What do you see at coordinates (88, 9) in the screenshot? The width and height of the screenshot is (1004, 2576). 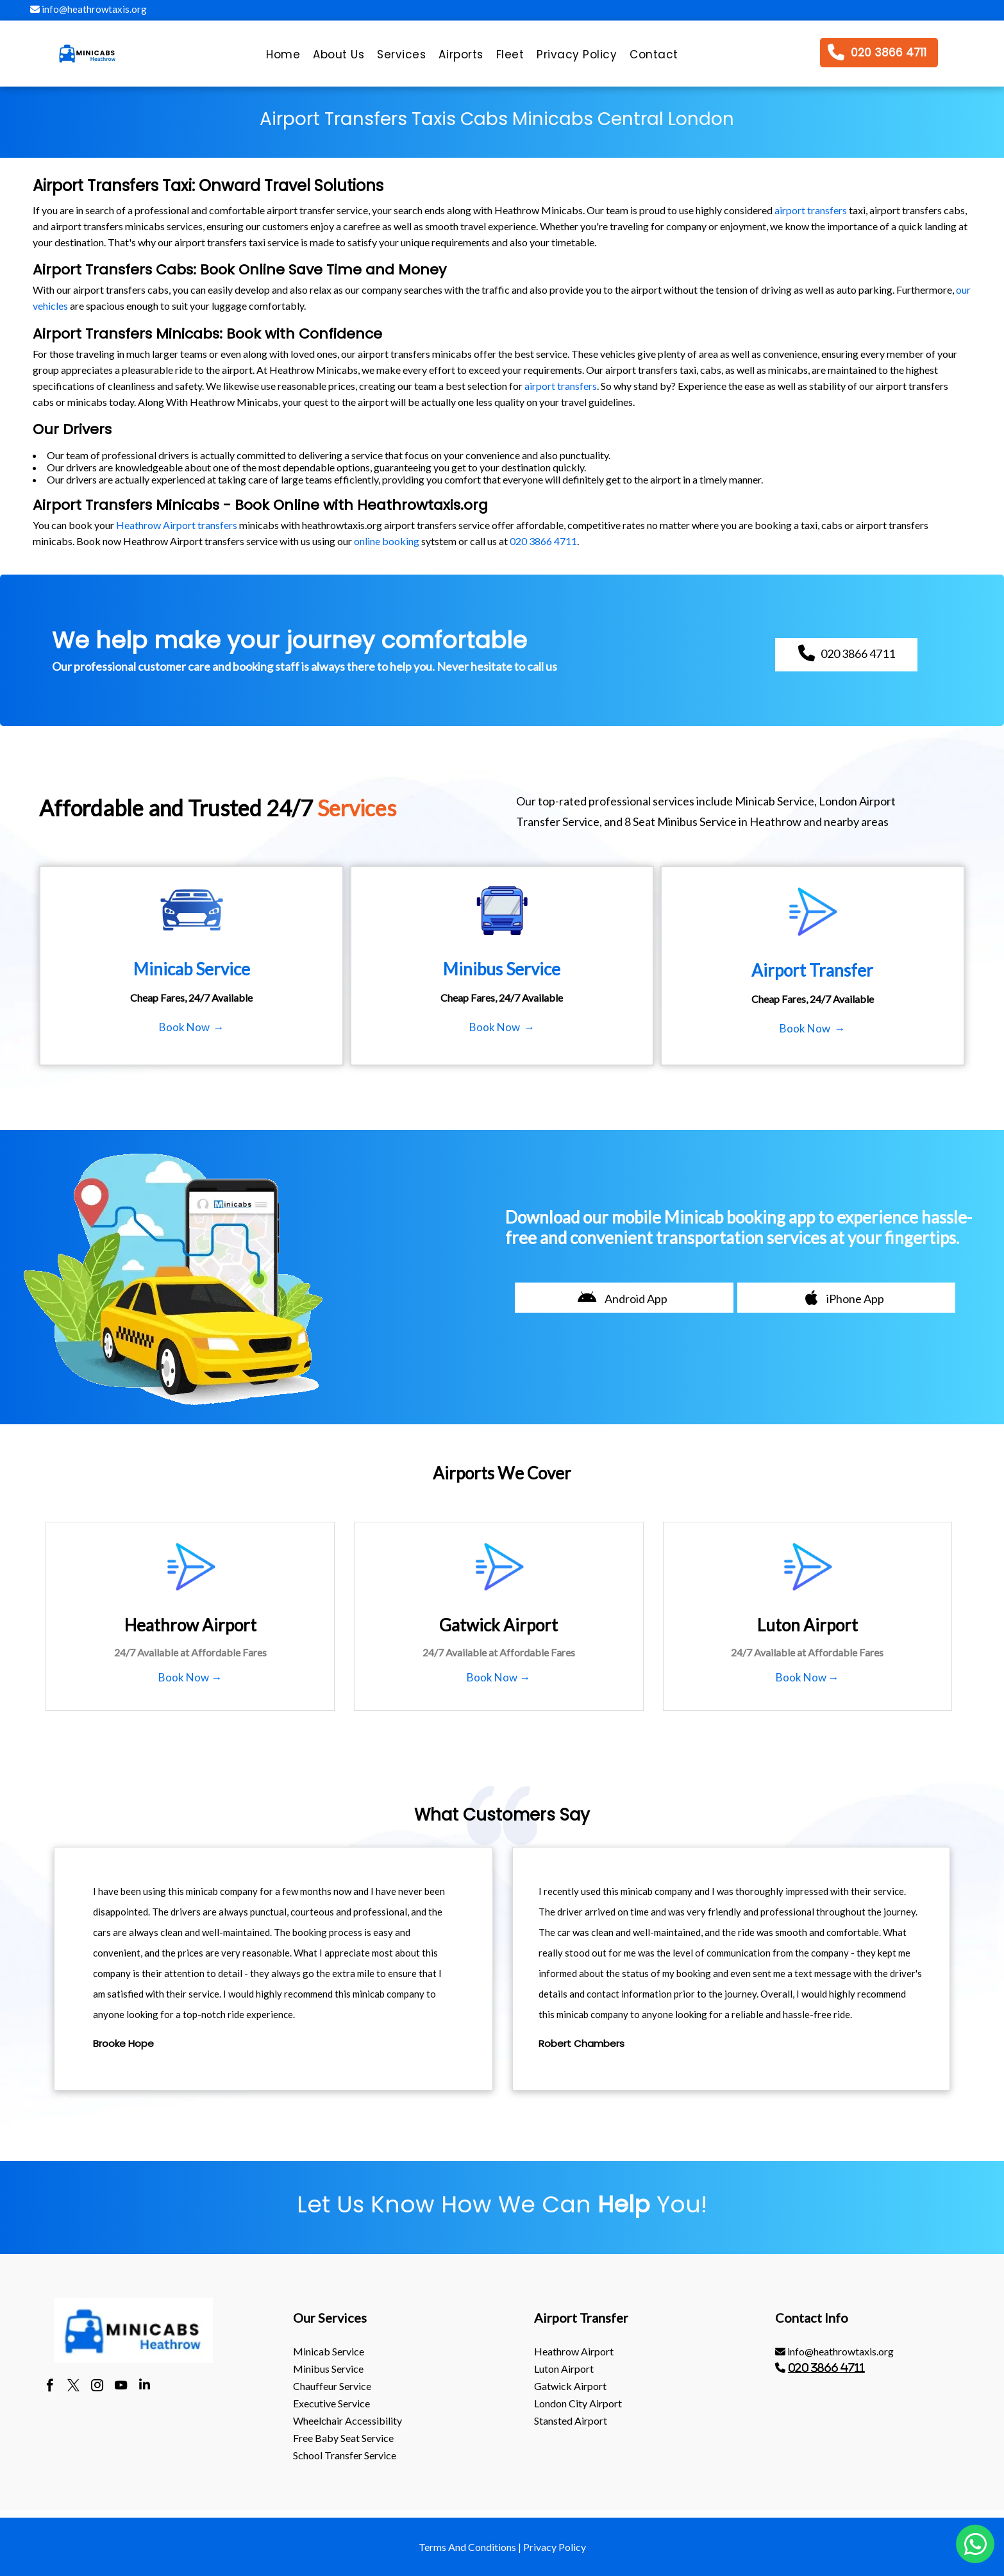 I see `info@heathrowtaxis.org` at bounding box center [88, 9].